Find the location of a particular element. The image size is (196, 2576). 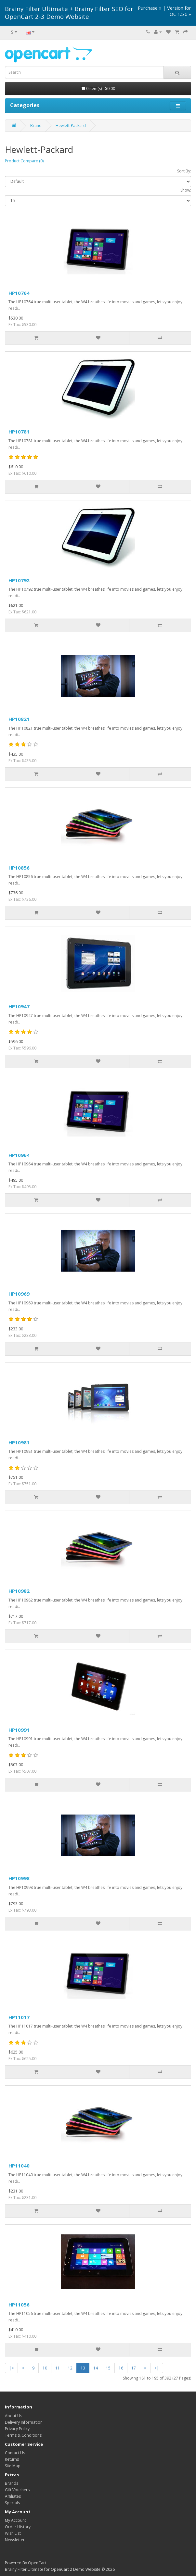

Brands is located at coordinates (11, 2483).